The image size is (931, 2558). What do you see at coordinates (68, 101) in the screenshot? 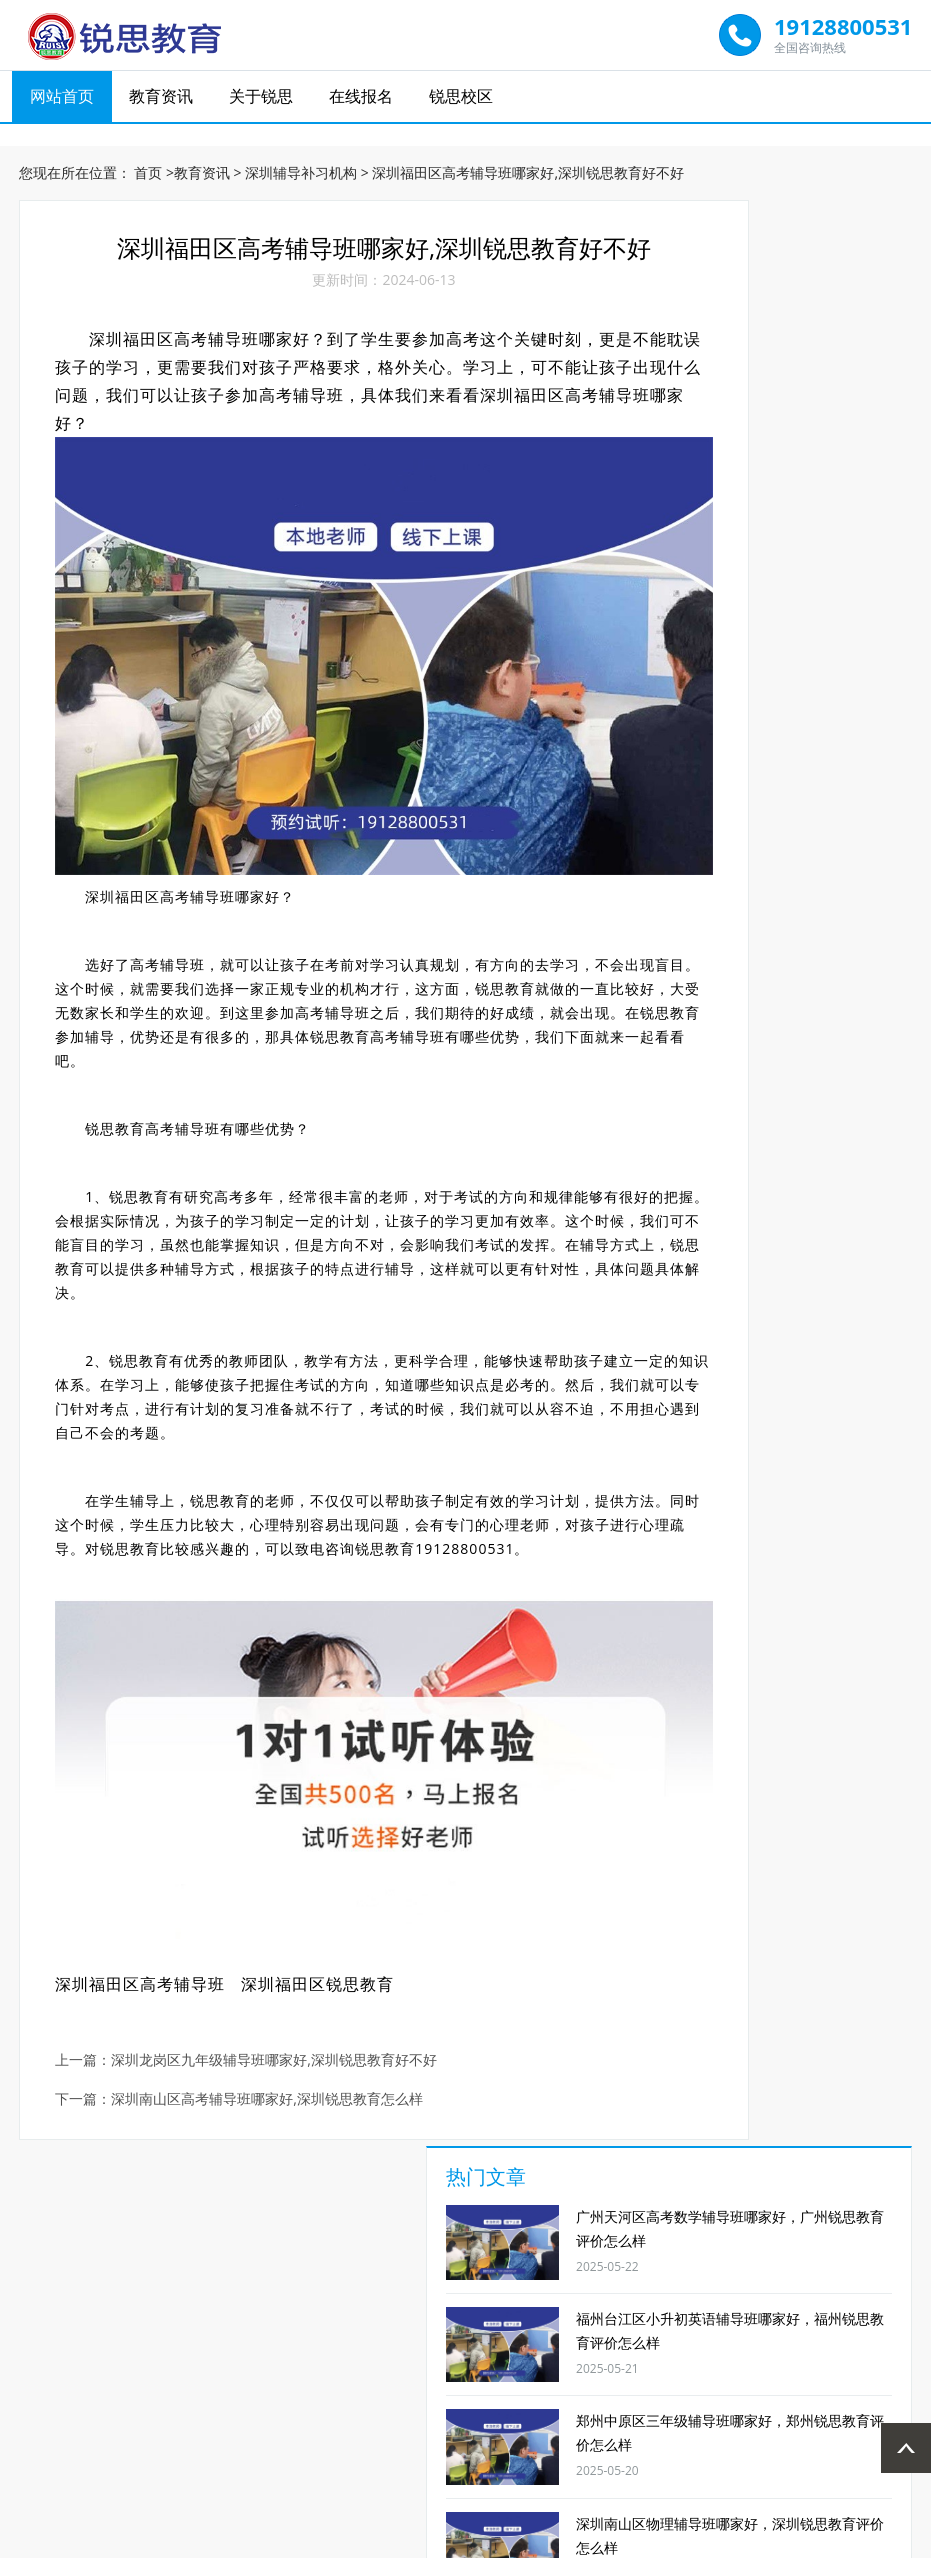
I see `网站首页` at bounding box center [68, 101].